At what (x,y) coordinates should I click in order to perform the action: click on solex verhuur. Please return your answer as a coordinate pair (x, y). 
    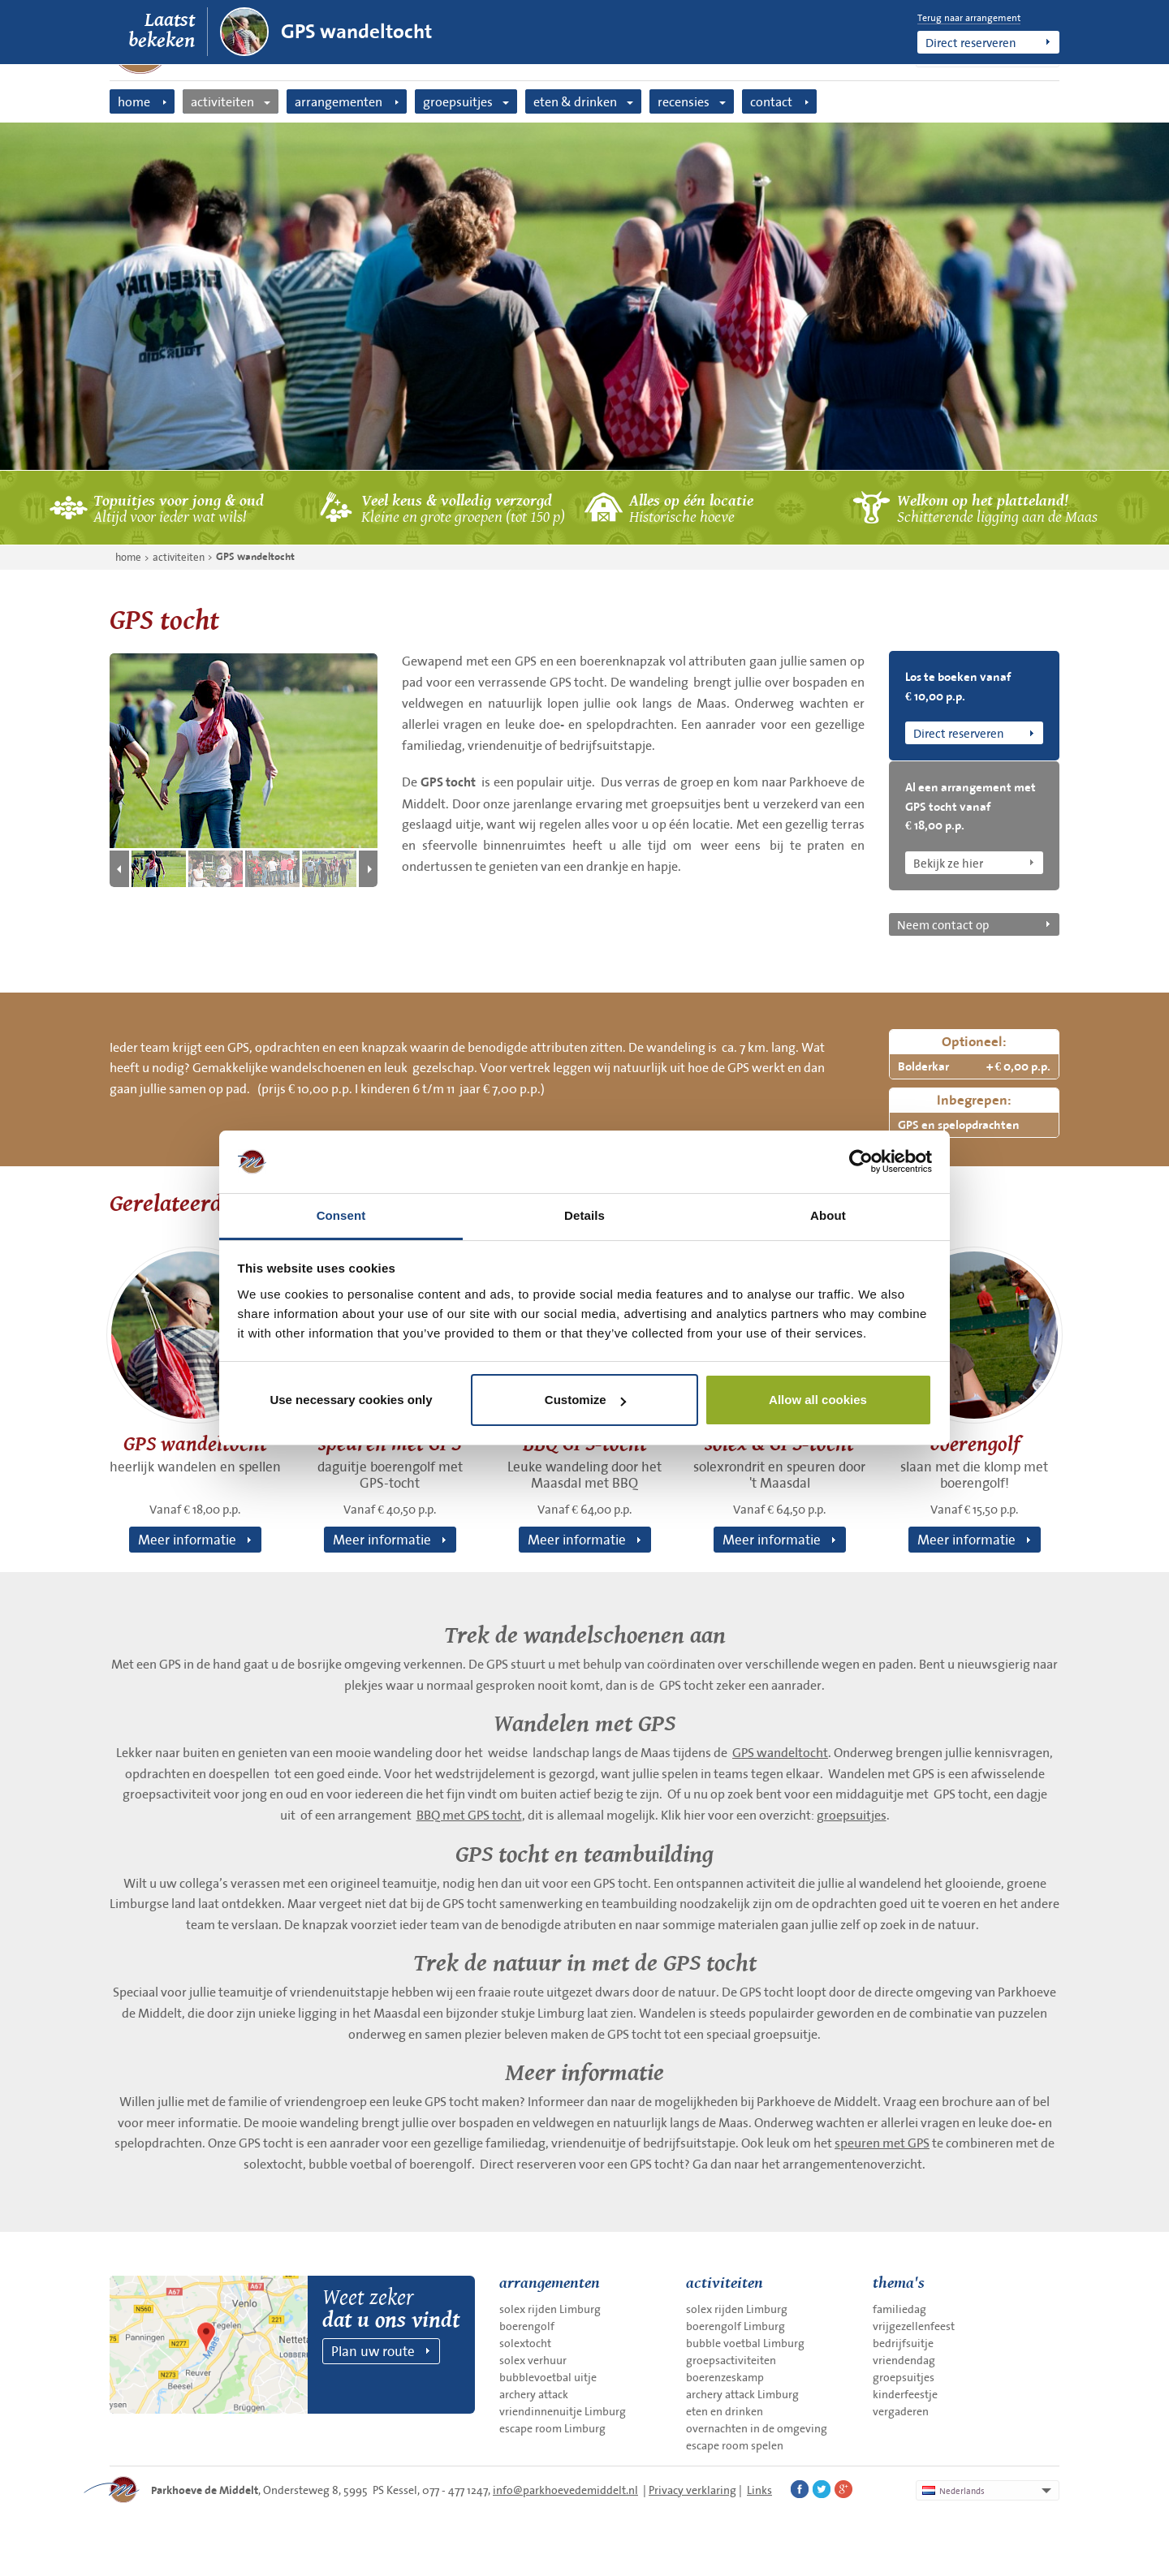
    Looking at the image, I should click on (533, 2360).